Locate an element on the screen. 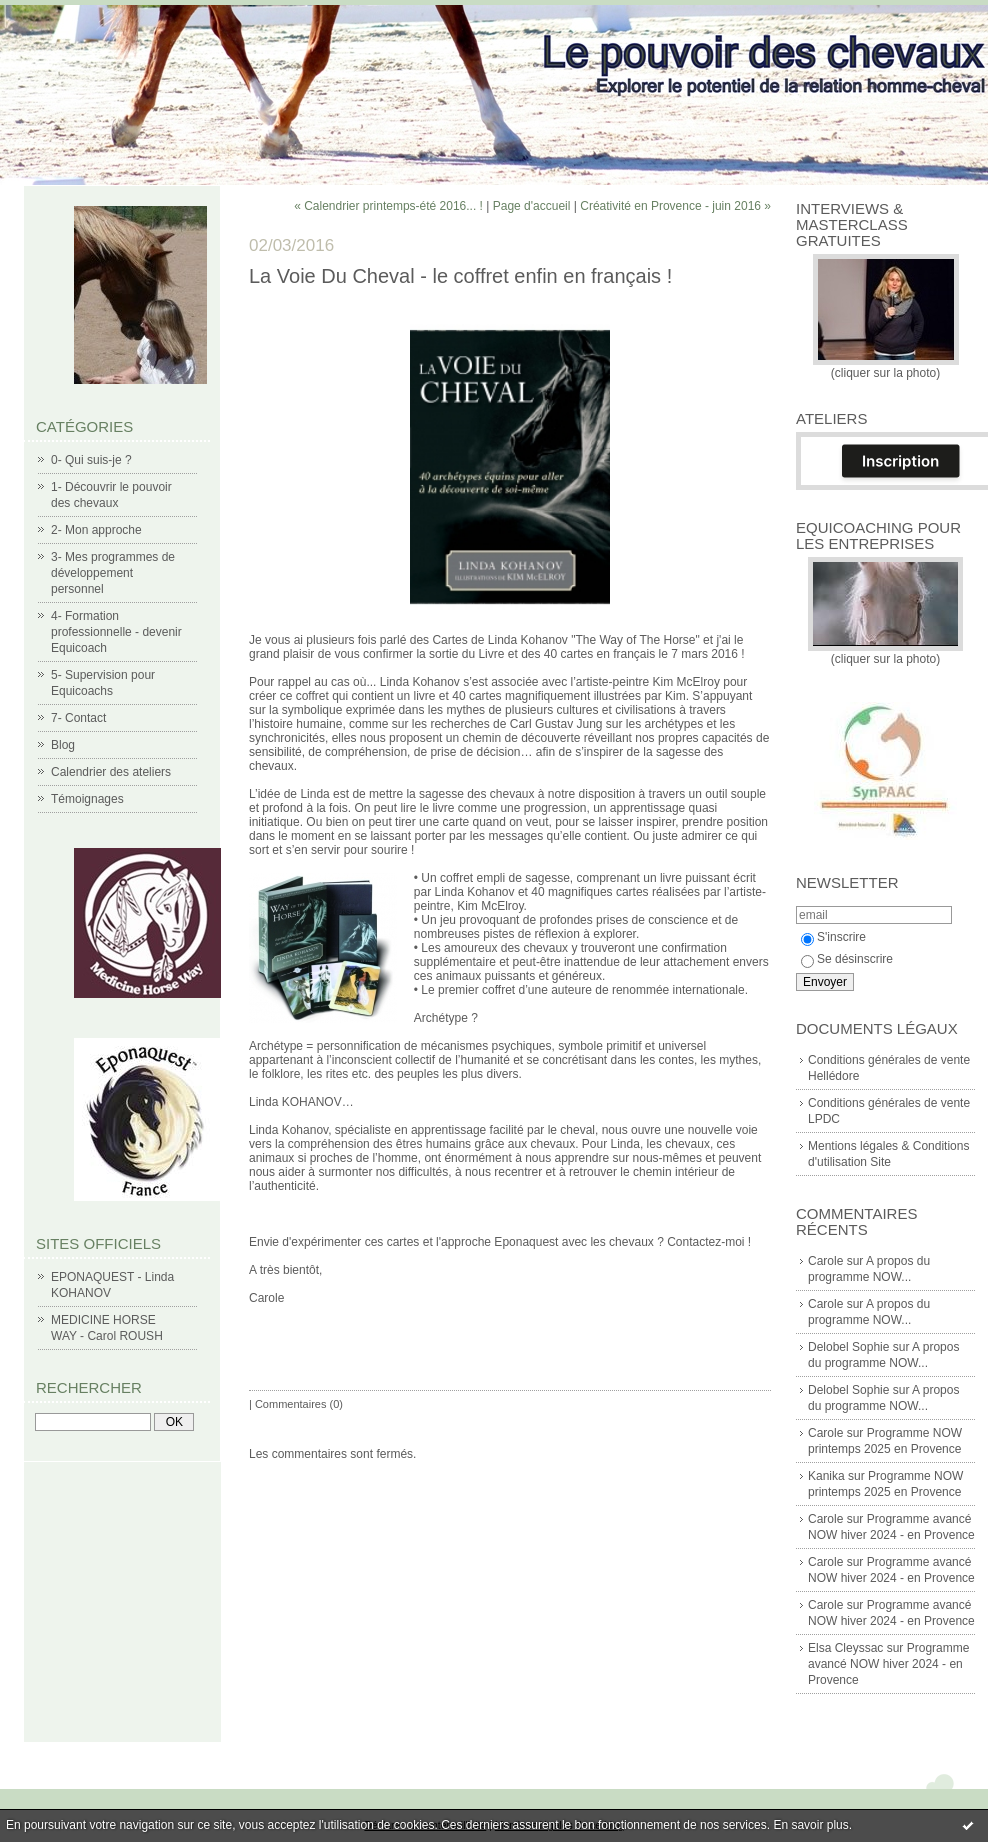  Blog is located at coordinates (63, 745).